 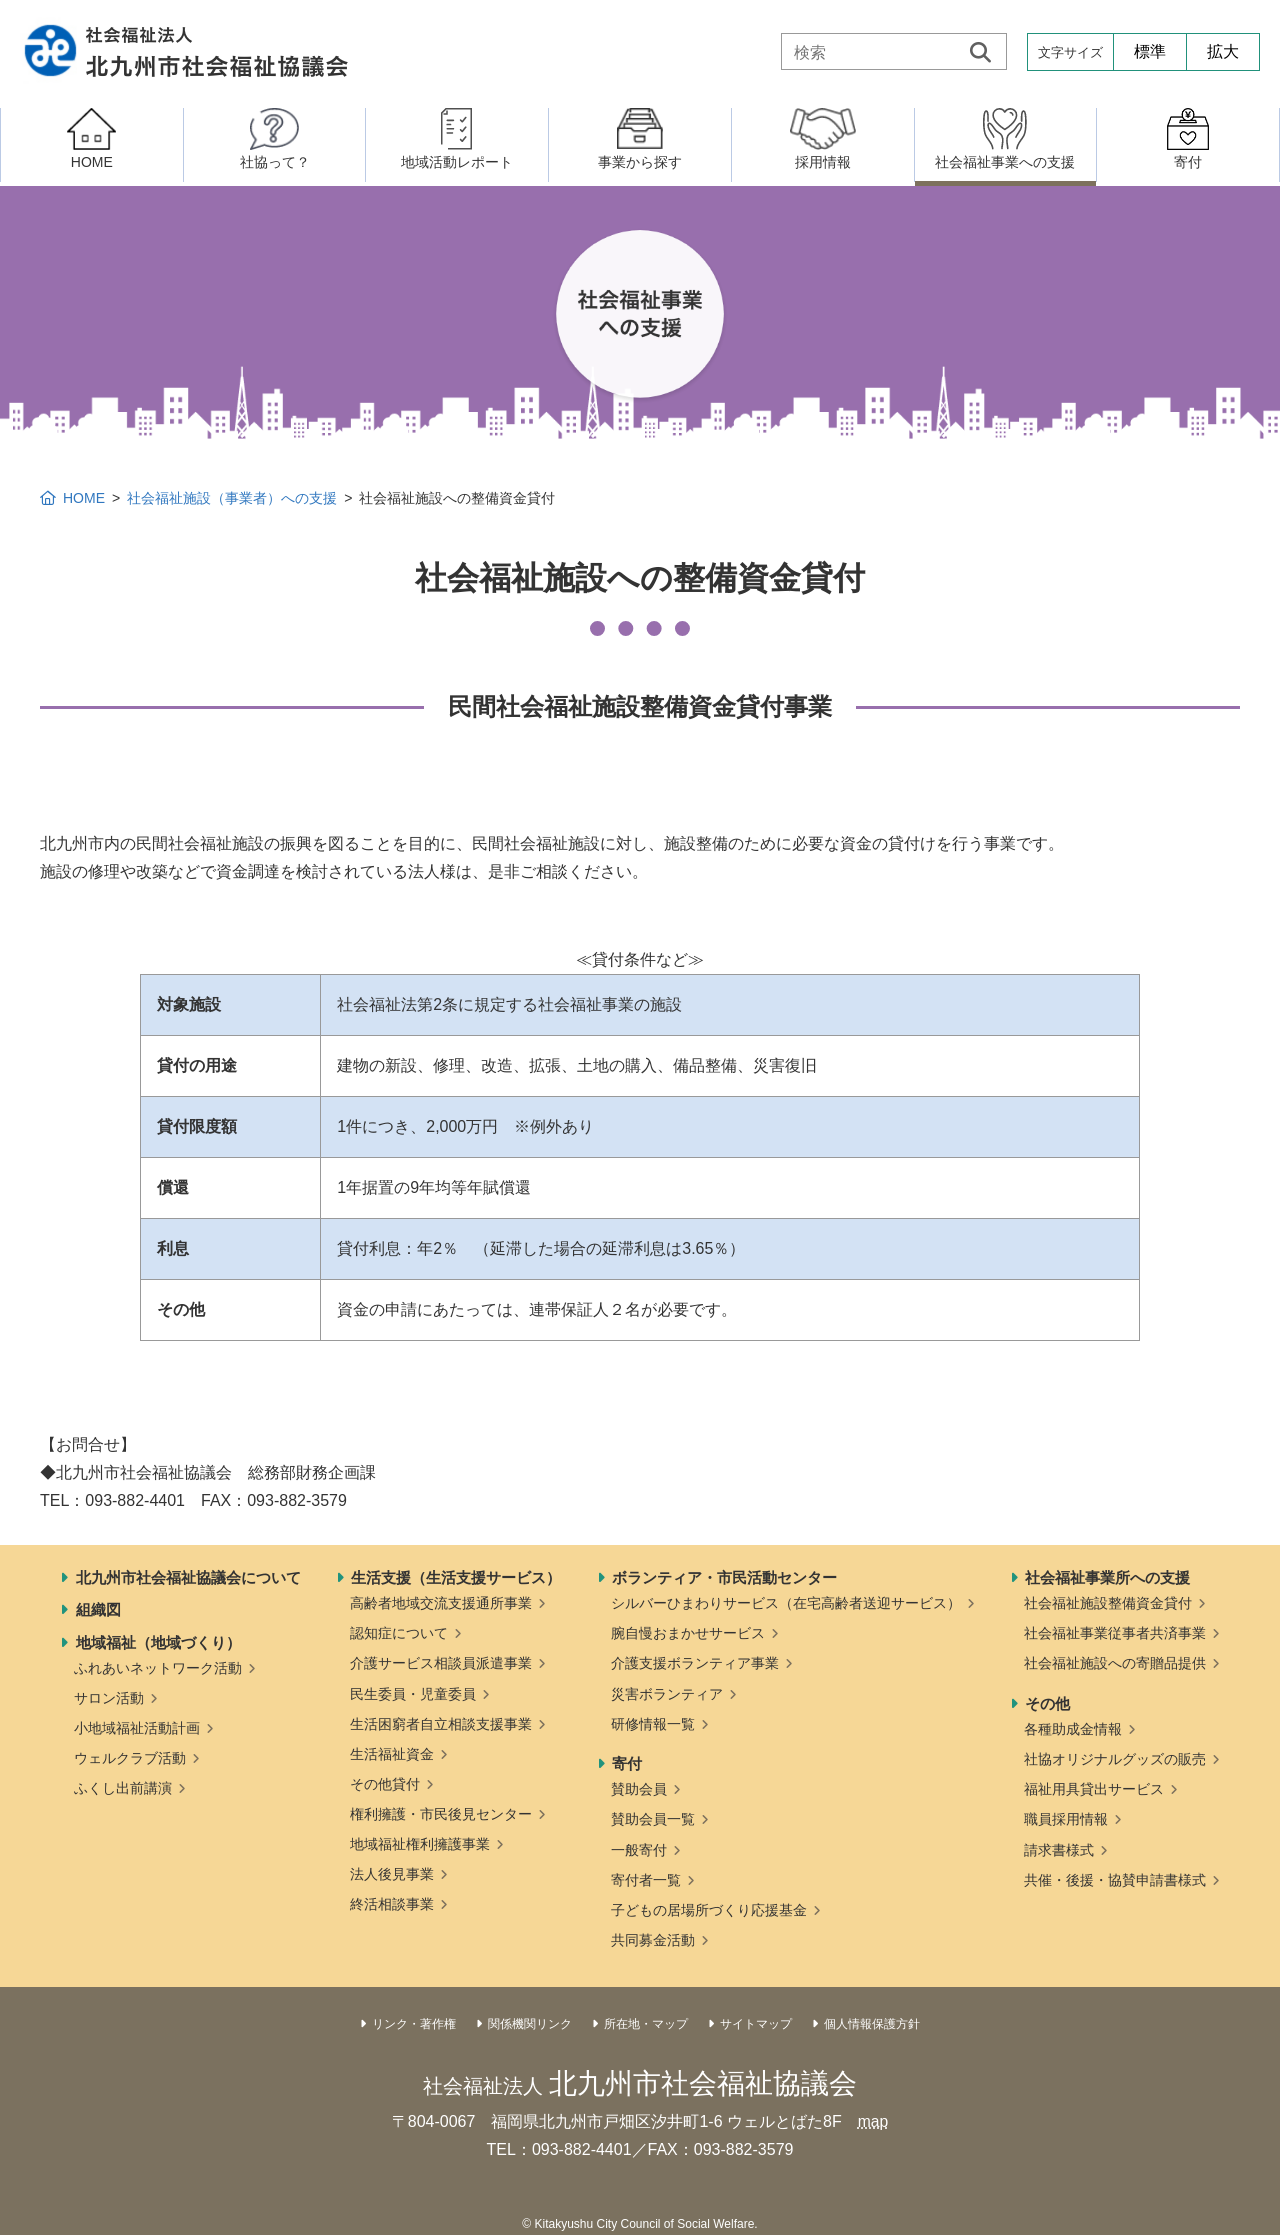 What do you see at coordinates (639, 1850) in the screenshot?
I see `一般寄付` at bounding box center [639, 1850].